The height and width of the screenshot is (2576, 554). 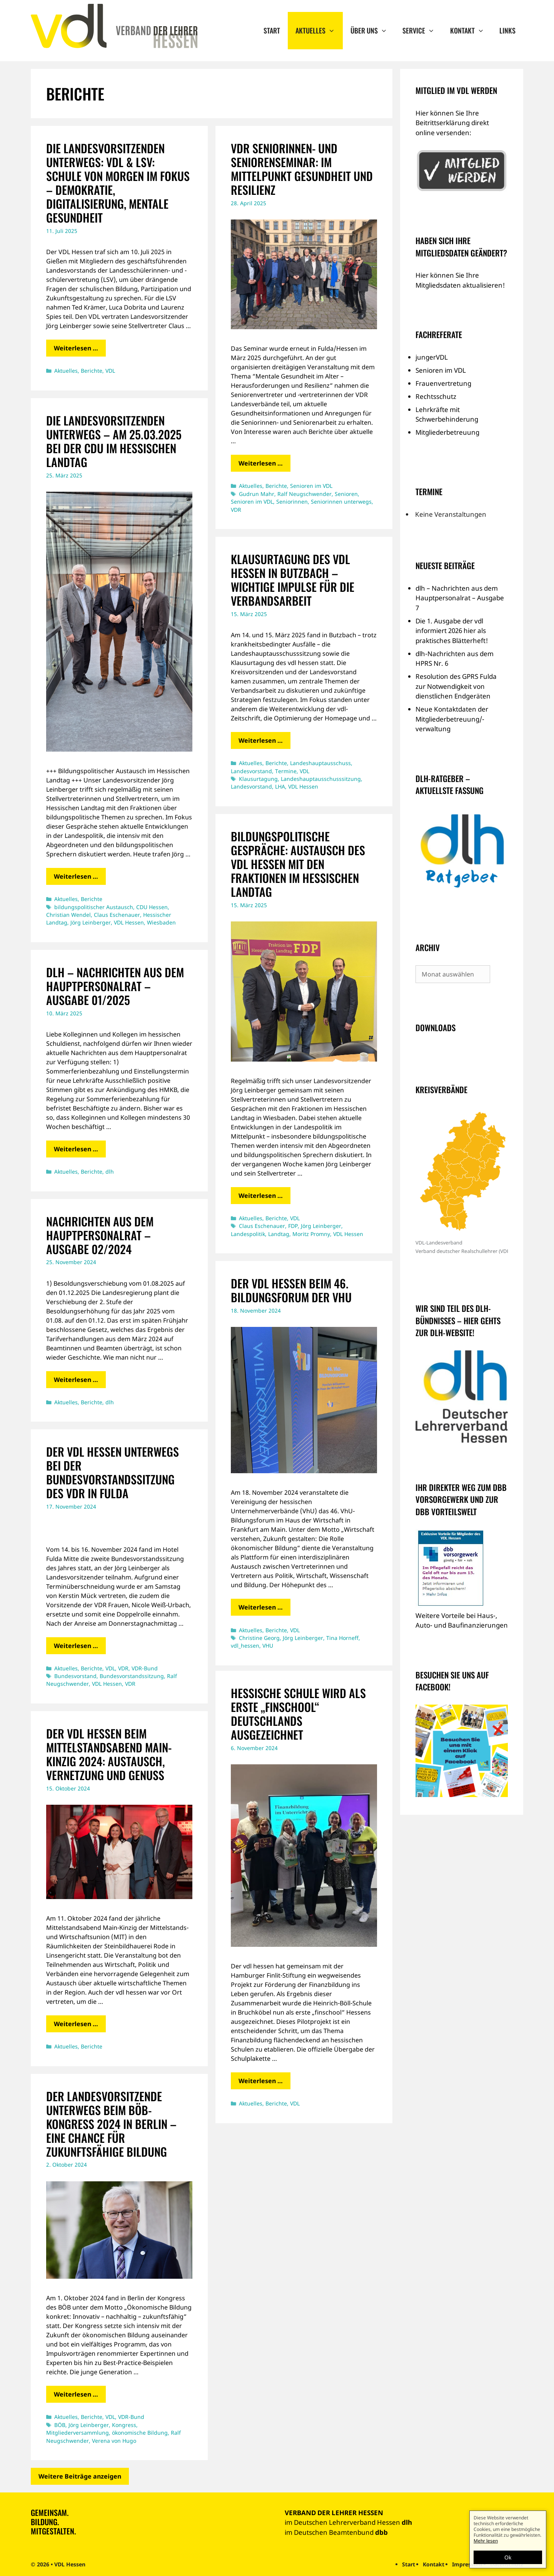 I want to click on Weitere Beiträge anzeigen, so click(x=79, y=2476).